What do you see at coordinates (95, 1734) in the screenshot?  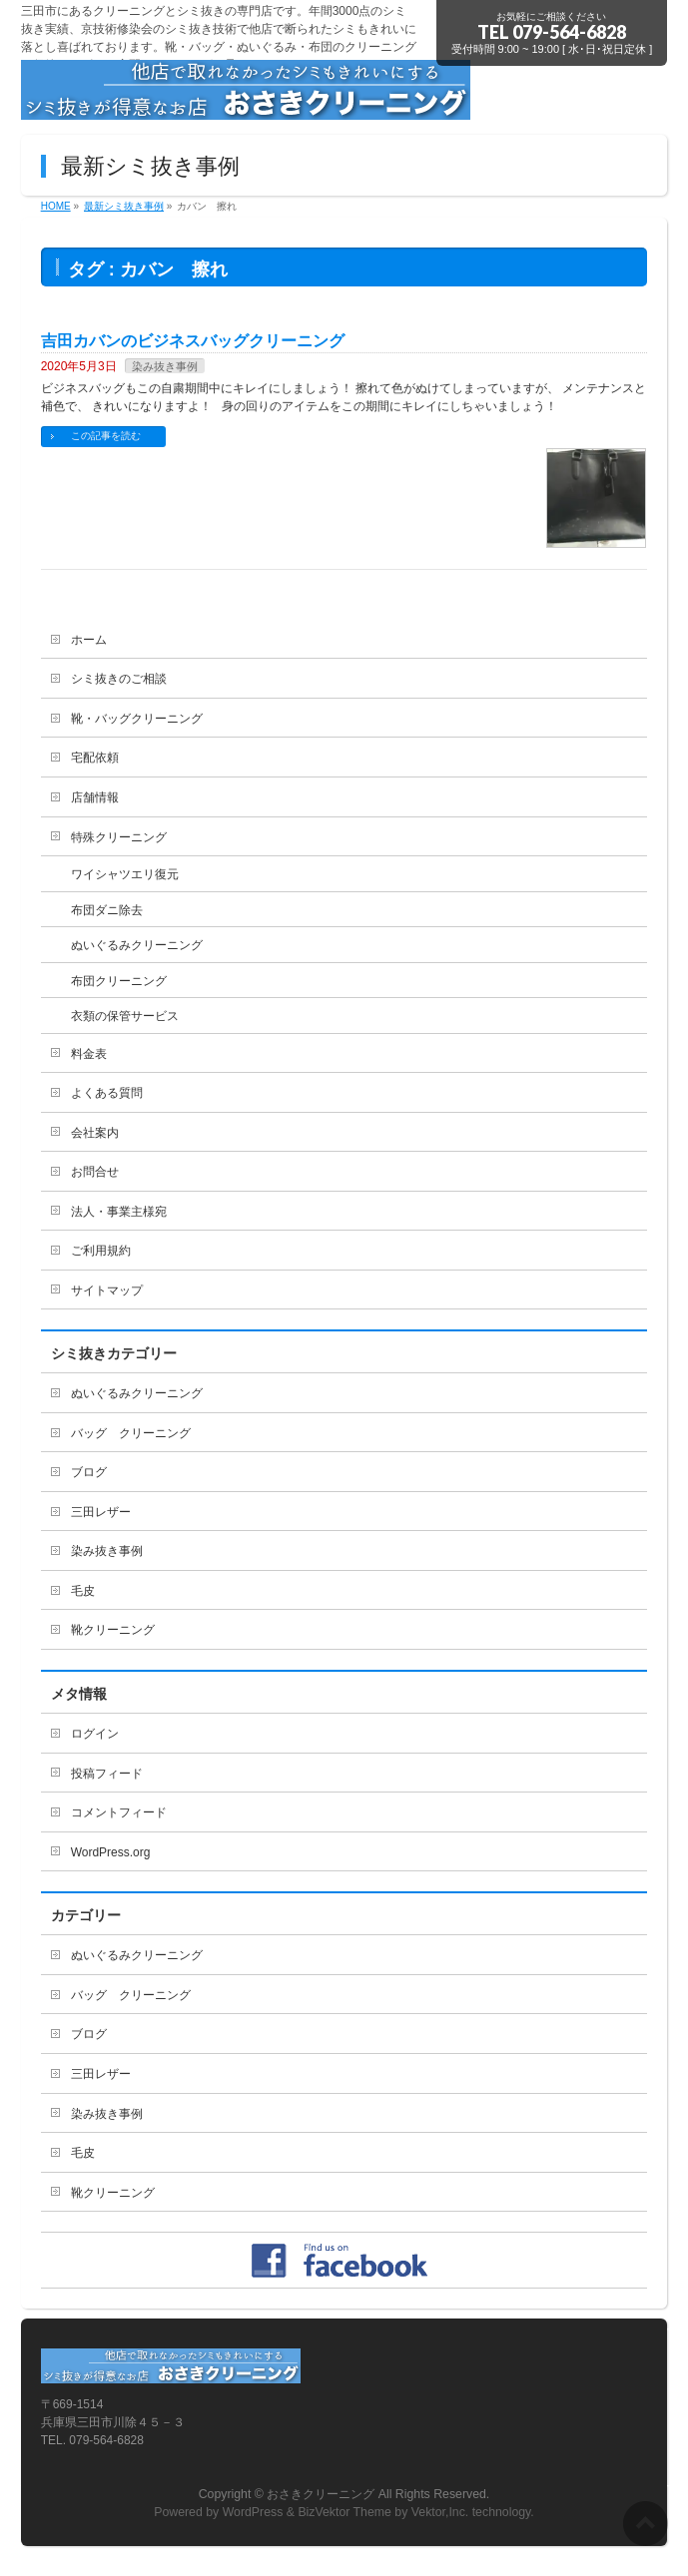 I see `ログイン` at bounding box center [95, 1734].